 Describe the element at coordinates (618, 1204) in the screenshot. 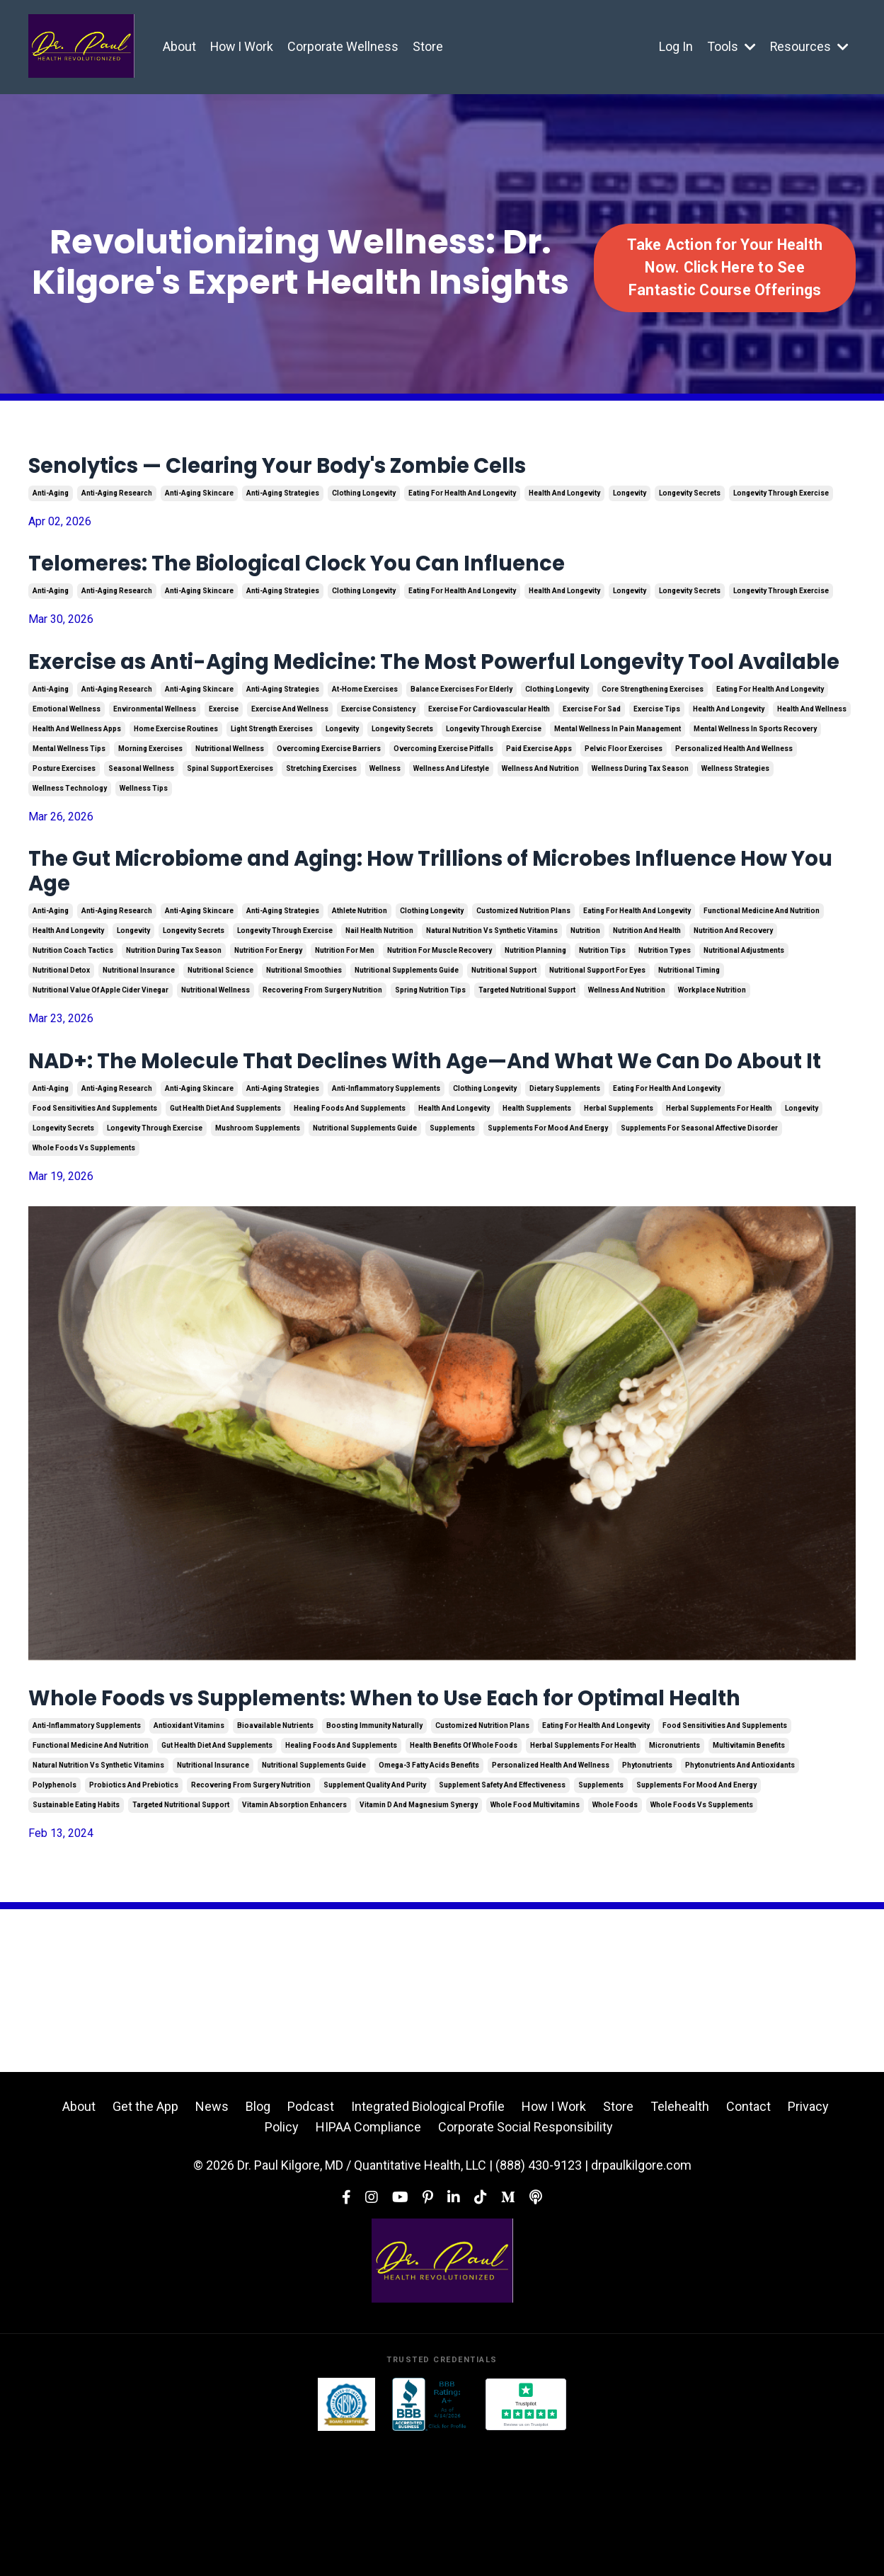

I see `herbal supplements` at that location.